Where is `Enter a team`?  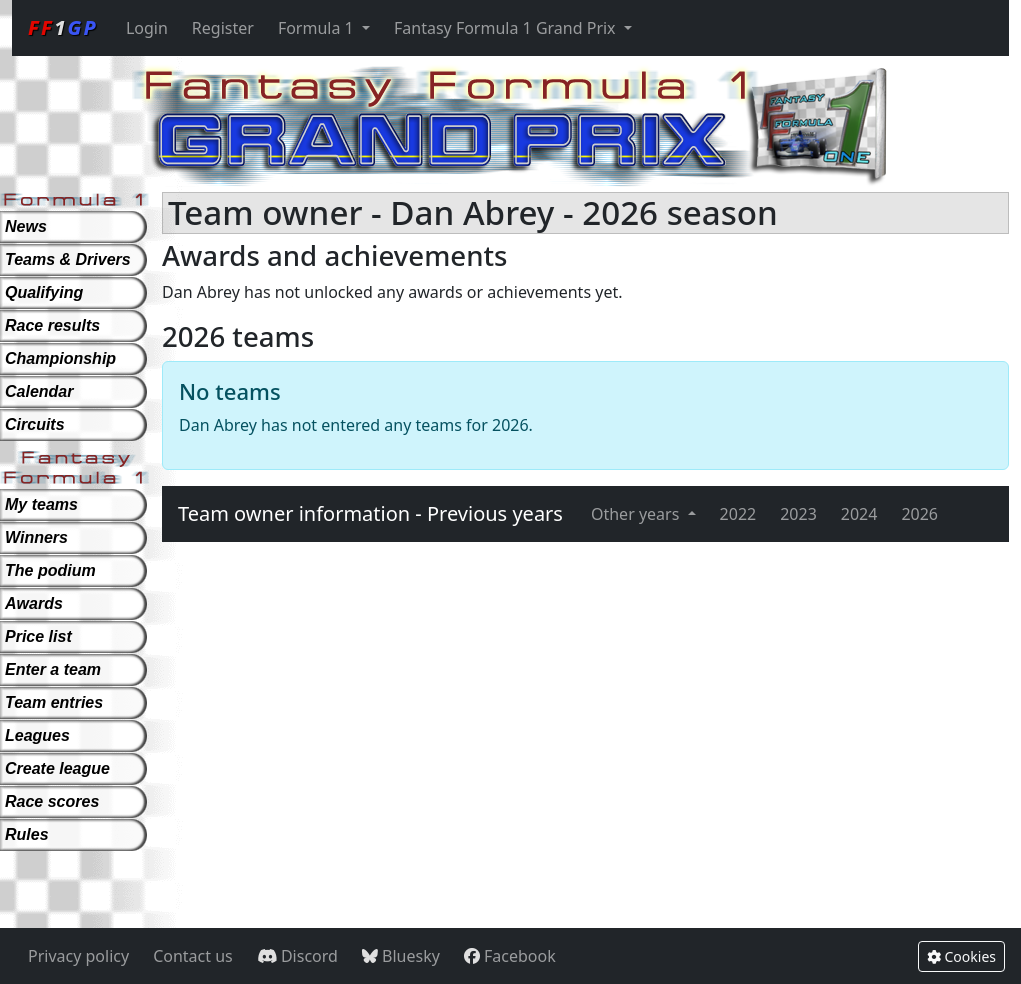 Enter a team is located at coordinates (53, 669).